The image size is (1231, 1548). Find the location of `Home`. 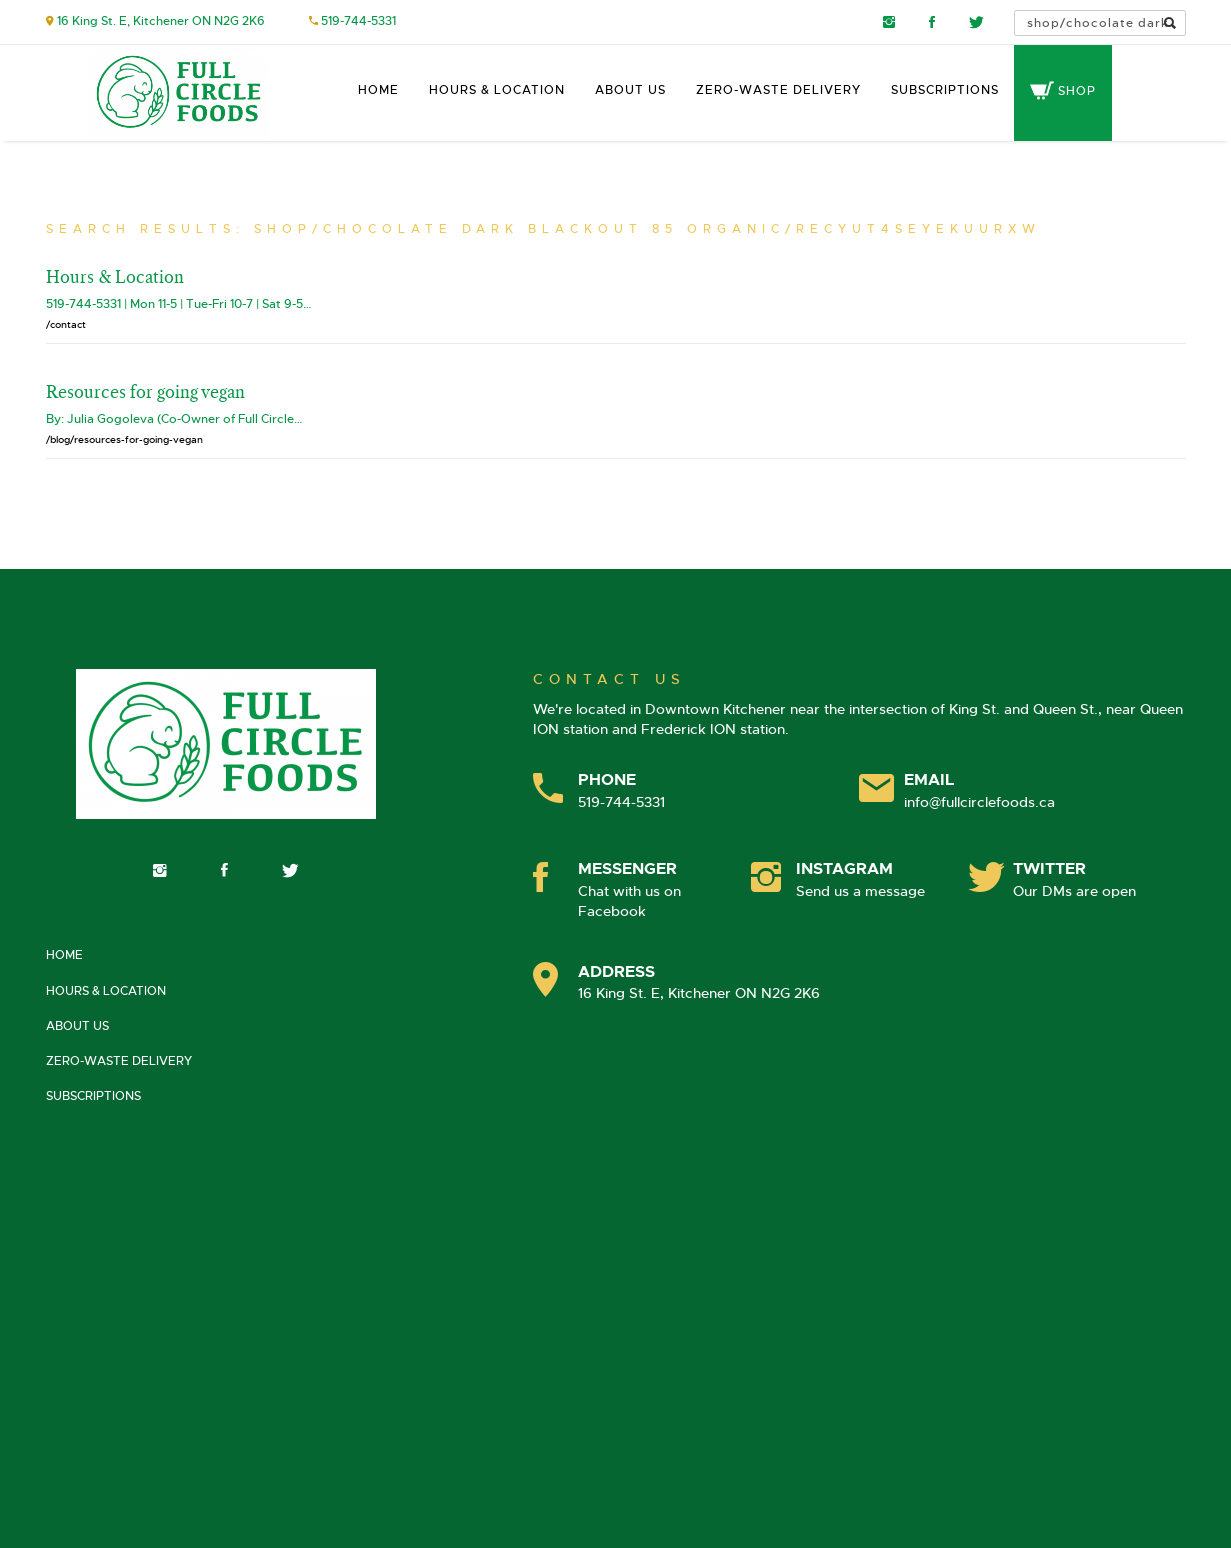

Home is located at coordinates (378, 90).